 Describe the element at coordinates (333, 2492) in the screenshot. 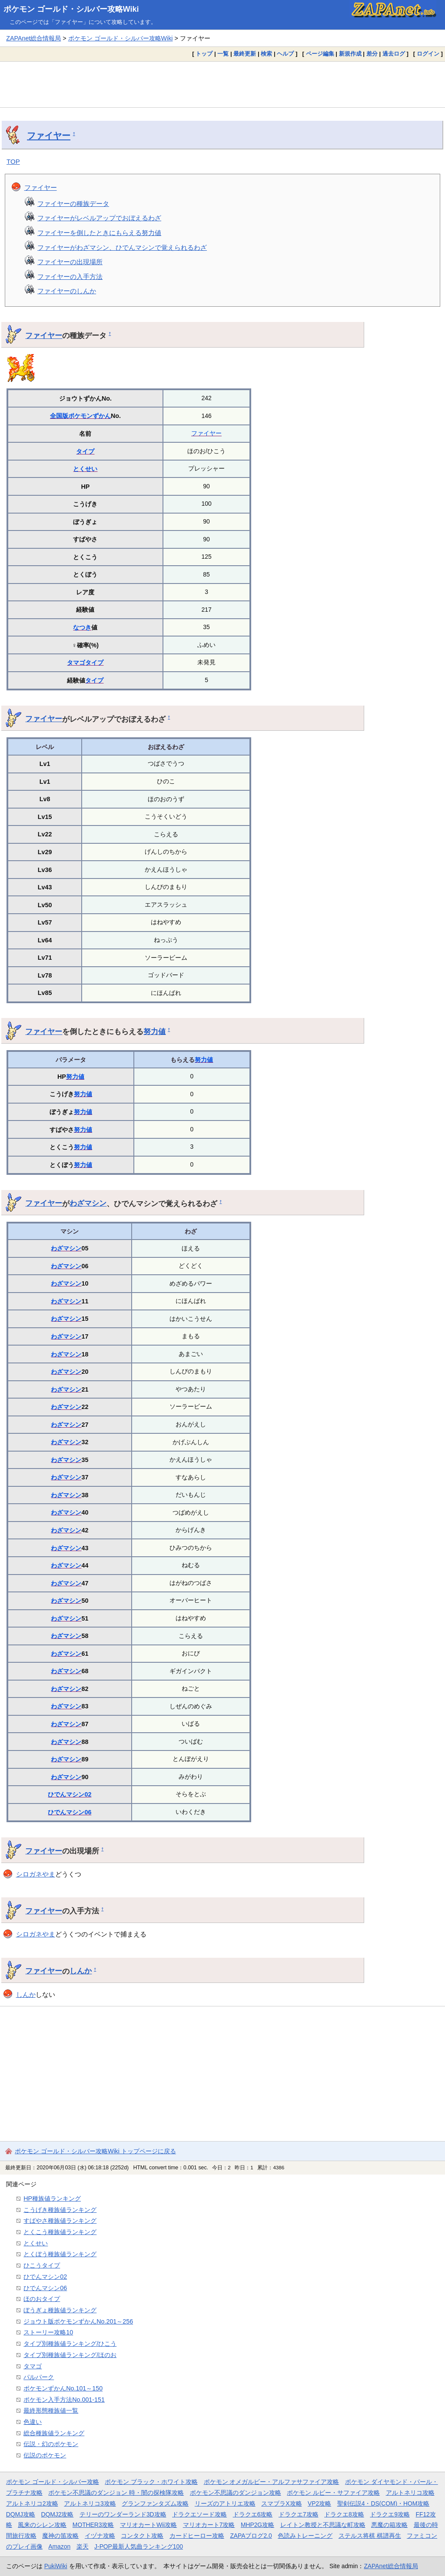

I see `ポケモン ルビー・サファイア攻略` at that location.